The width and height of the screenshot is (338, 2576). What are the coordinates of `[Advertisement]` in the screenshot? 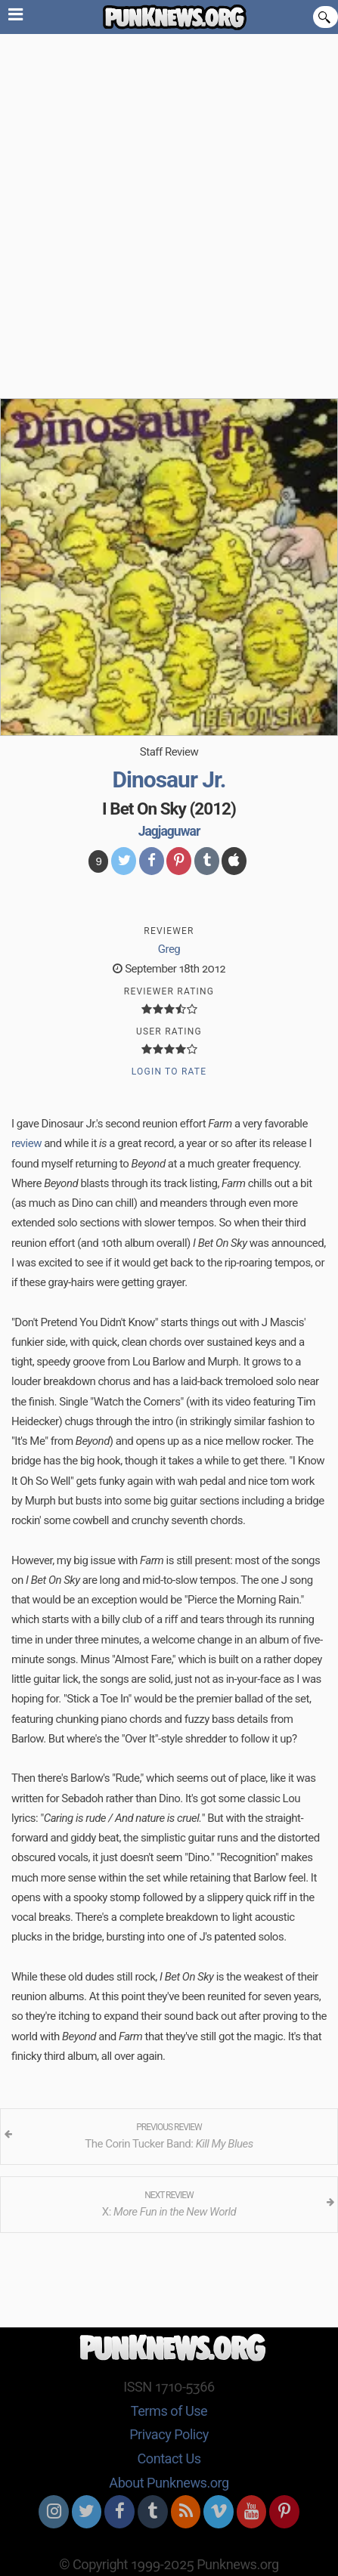 It's located at (169, 210).